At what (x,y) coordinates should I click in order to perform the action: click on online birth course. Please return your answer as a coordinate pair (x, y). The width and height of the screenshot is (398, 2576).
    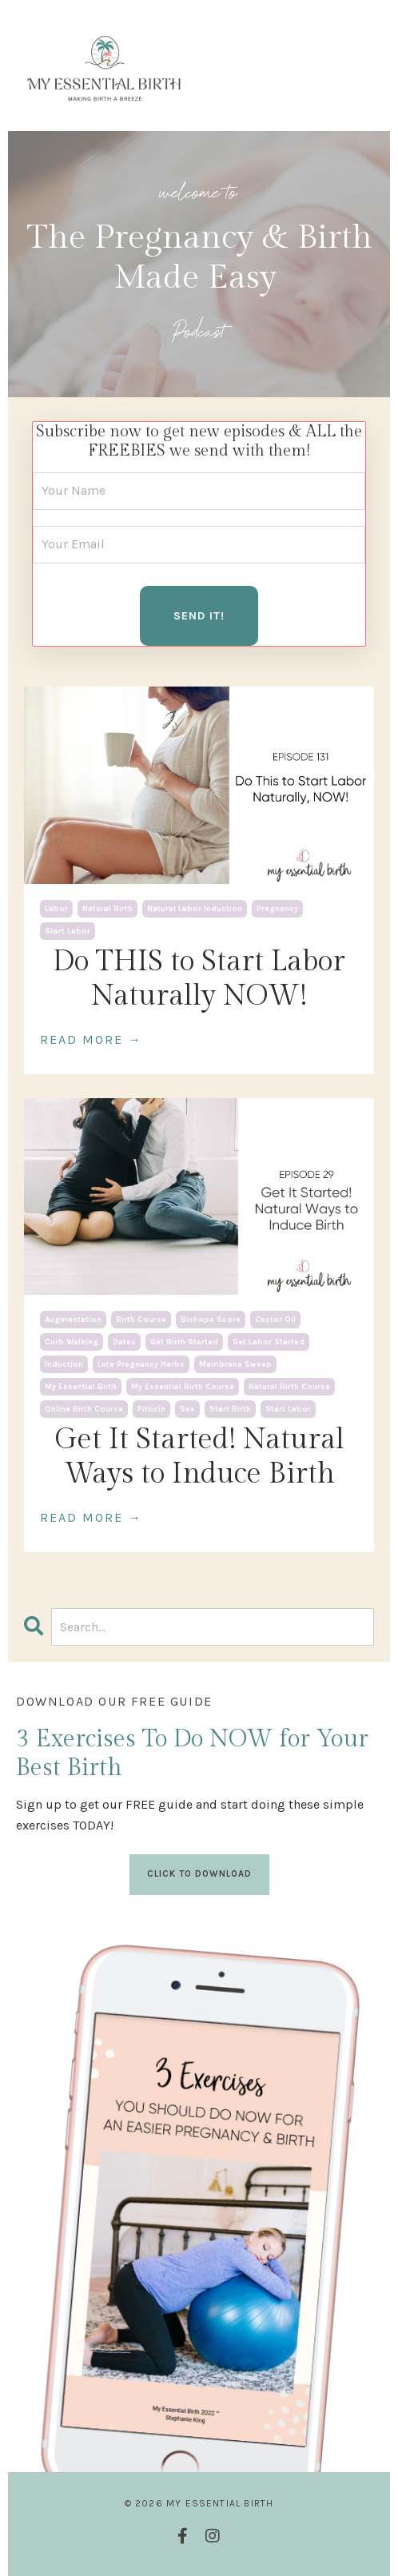
    Looking at the image, I should click on (84, 1409).